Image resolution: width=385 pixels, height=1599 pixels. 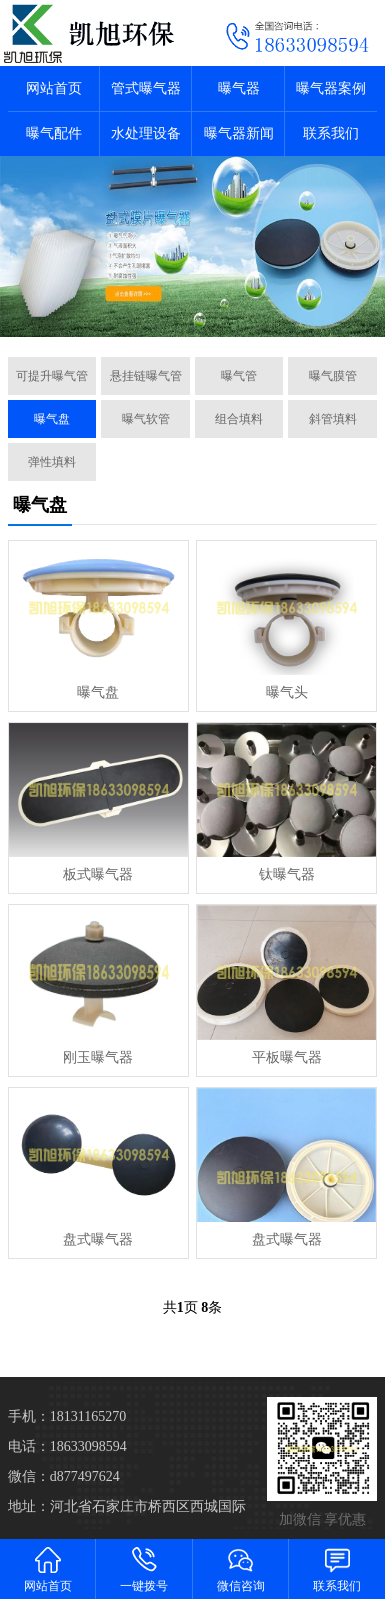 I want to click on 曝气配件, so click(x=54, y=133).